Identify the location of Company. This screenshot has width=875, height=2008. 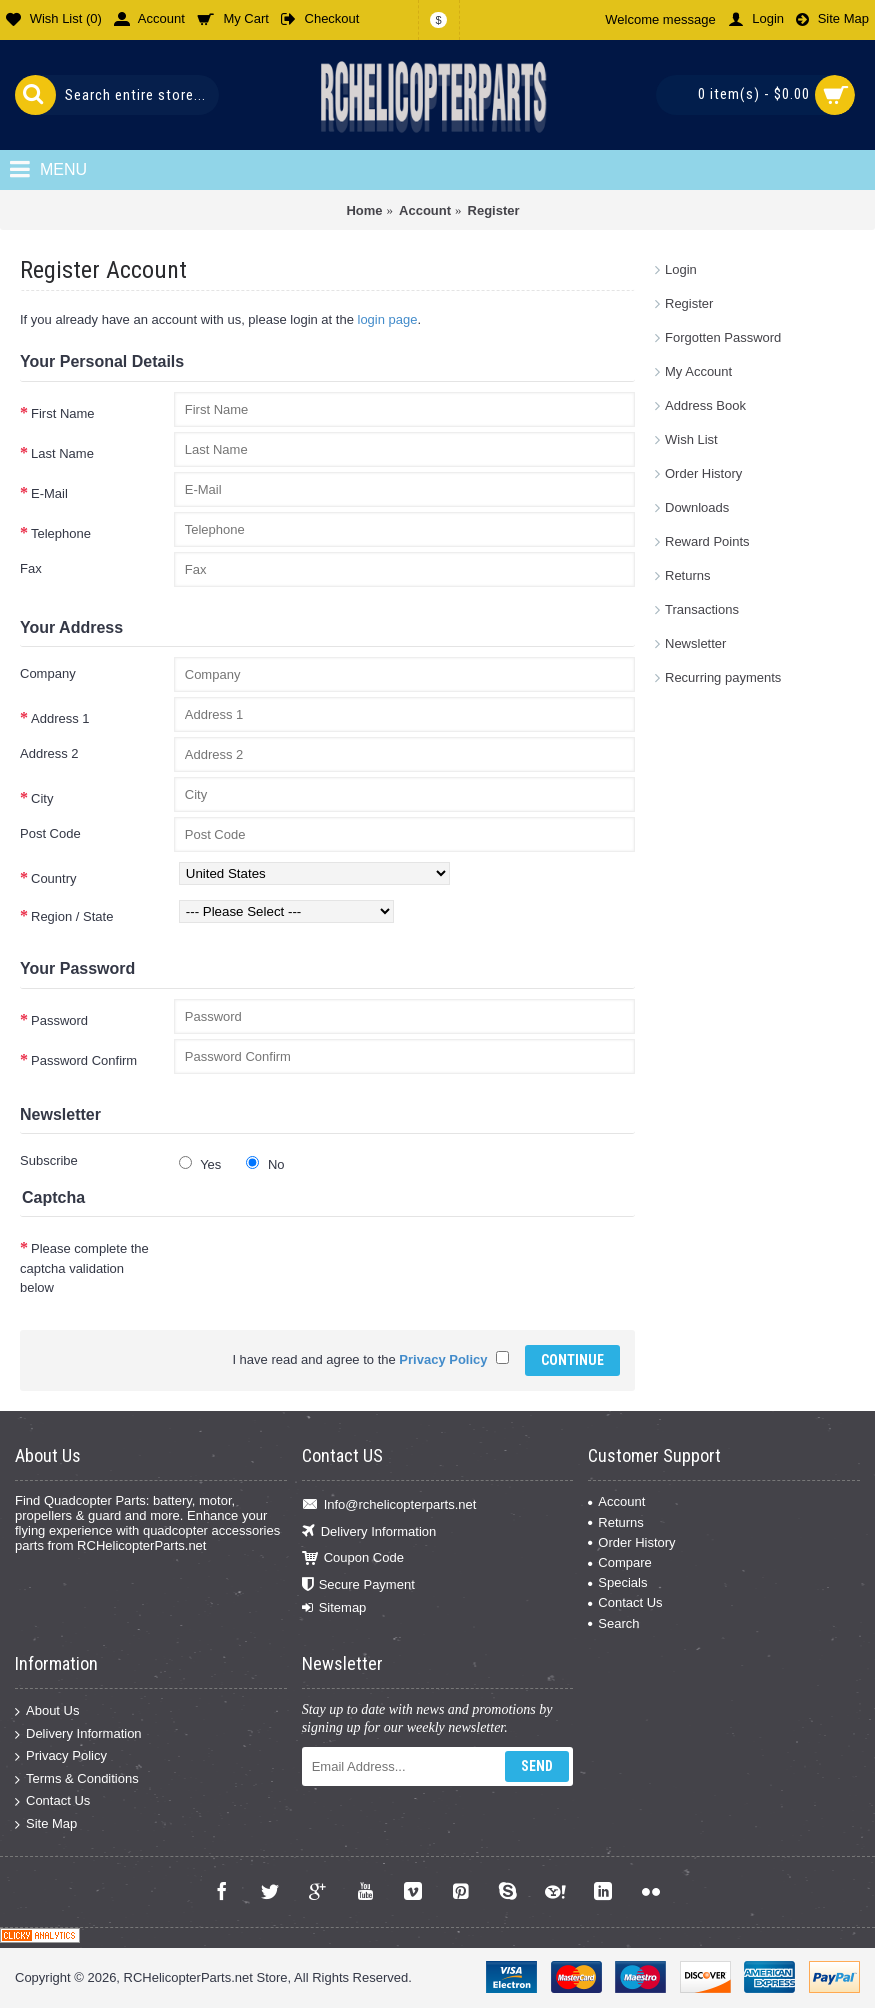
(48, 673).